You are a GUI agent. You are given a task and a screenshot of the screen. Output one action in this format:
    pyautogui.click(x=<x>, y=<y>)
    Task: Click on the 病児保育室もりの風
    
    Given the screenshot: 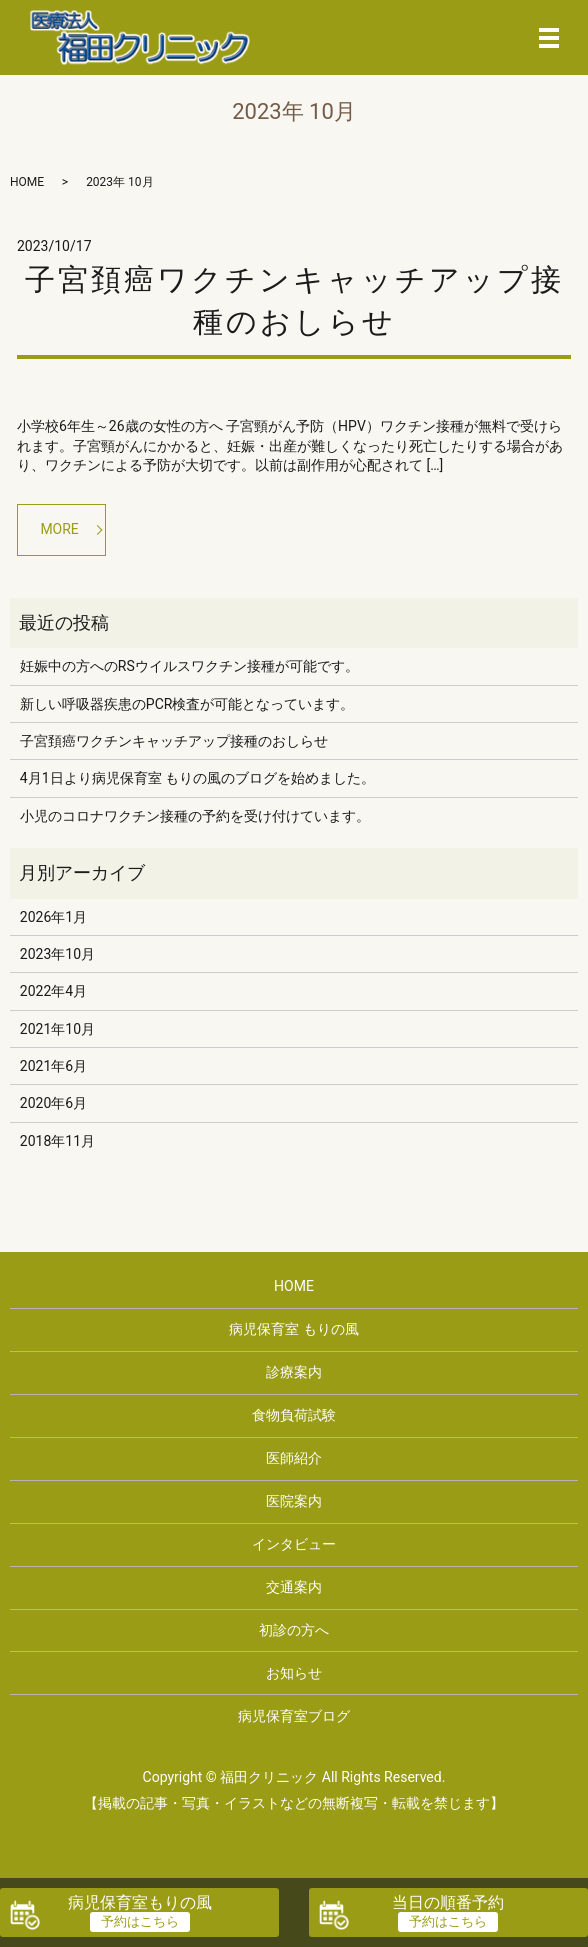 What is the action you would take?
    pyautogui.click(x=140, y=1902)
    